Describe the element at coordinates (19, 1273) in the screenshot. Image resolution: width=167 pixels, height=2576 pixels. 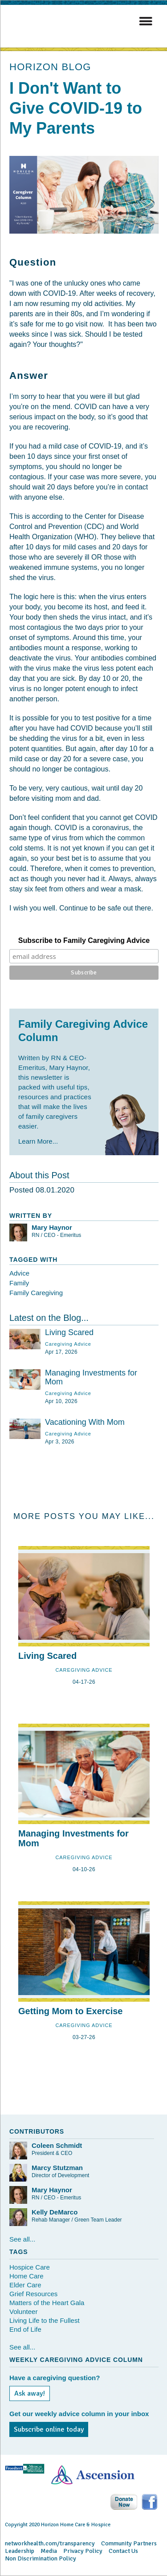
I see `Advice` at that location.